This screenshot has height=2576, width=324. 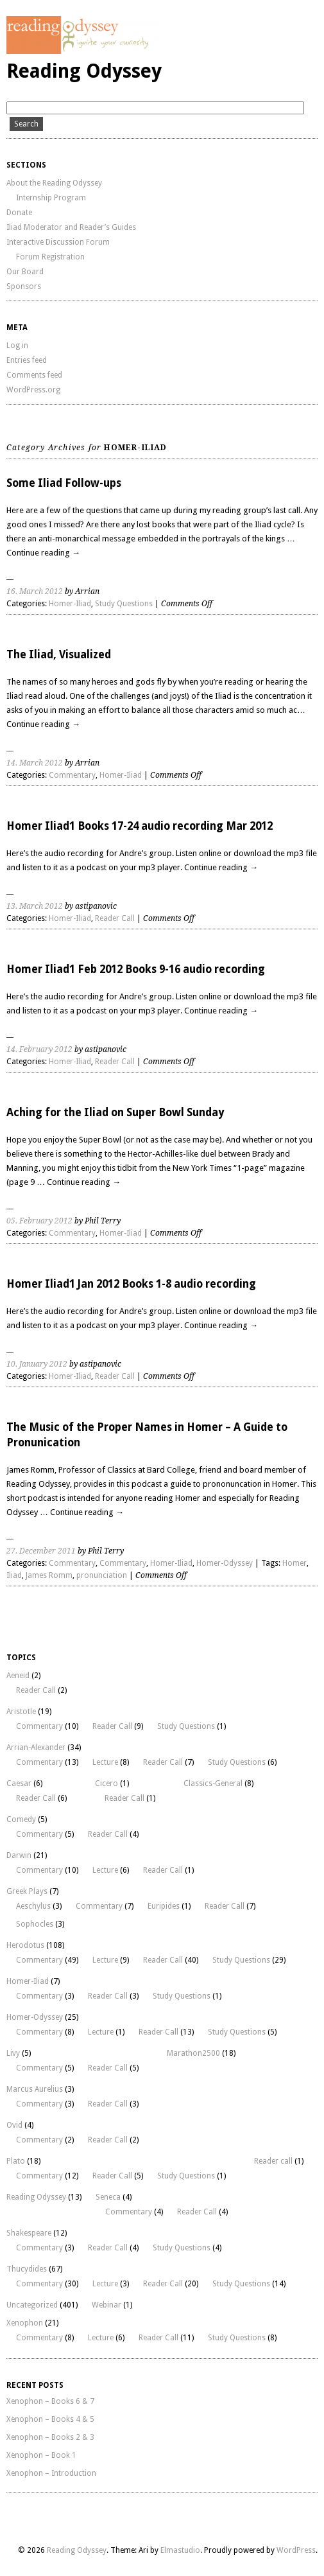 What do you see at coordinates (35, 1747) in the screenshot?
I see `Arrian-Alexander` at bounding box center [35, 1747].